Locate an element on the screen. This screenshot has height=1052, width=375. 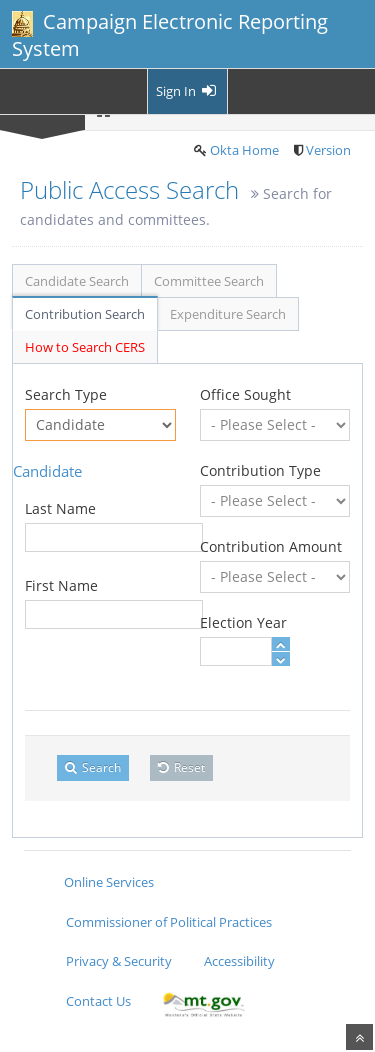
Okta Home is located at coordinates (244, 150).